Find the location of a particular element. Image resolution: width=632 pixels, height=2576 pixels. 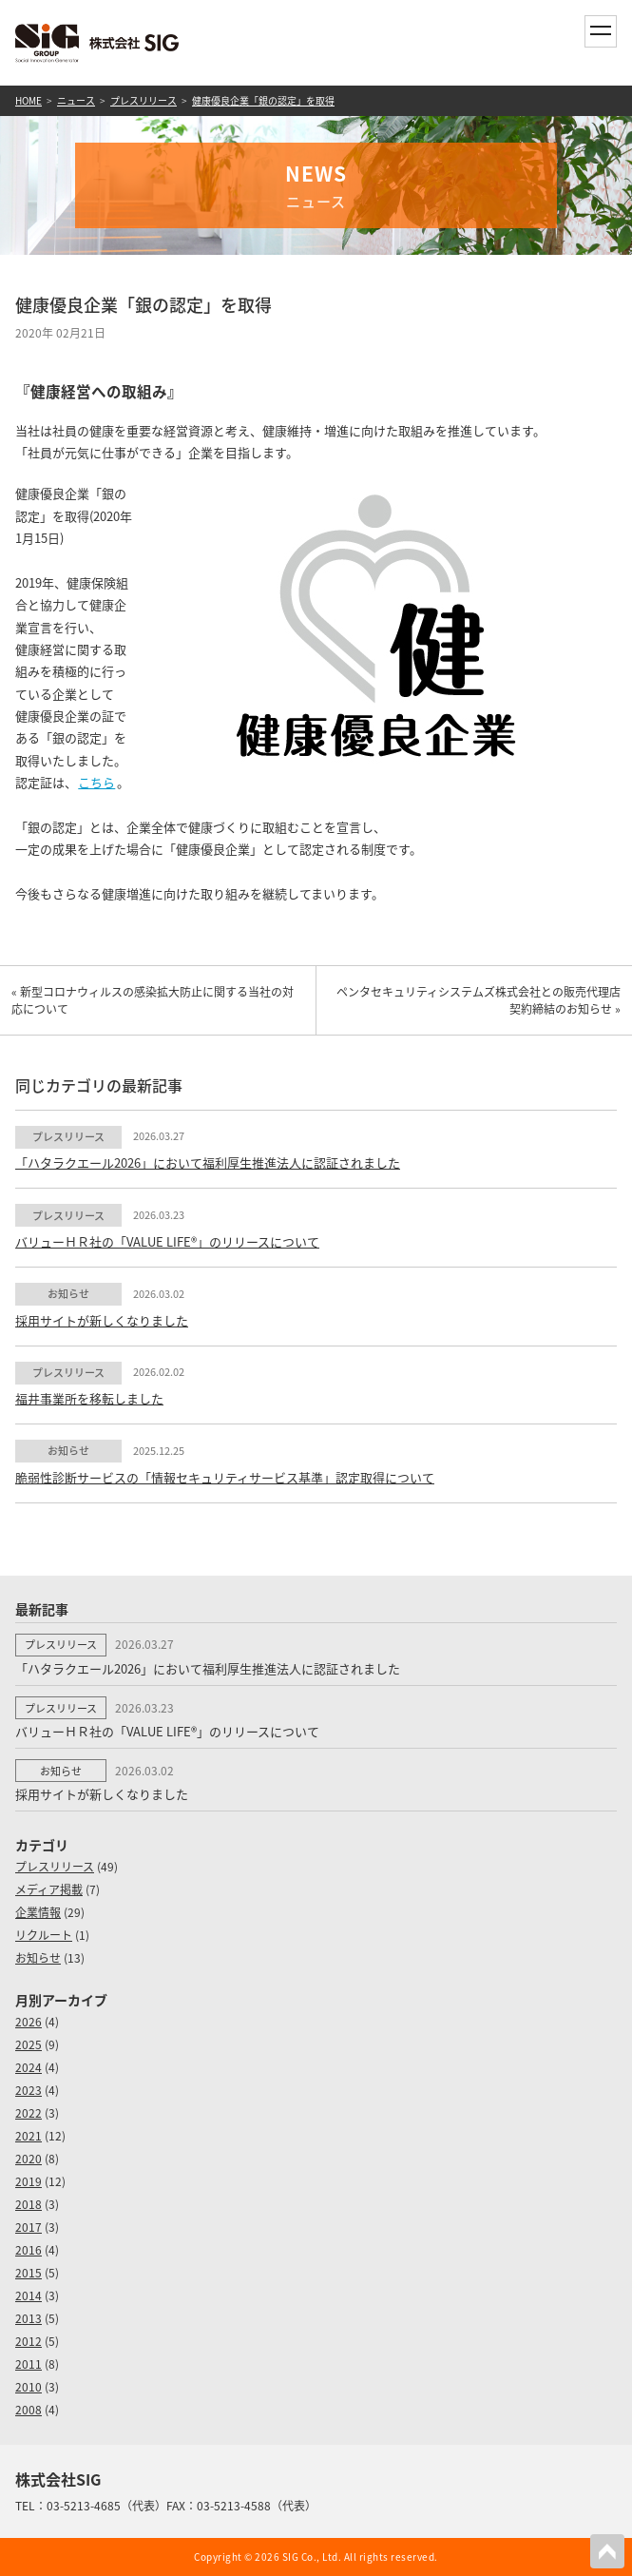

« 新型コロナウィルスの感染拡大防止に関する当社の対応について is located at coordinates (152, 1000).